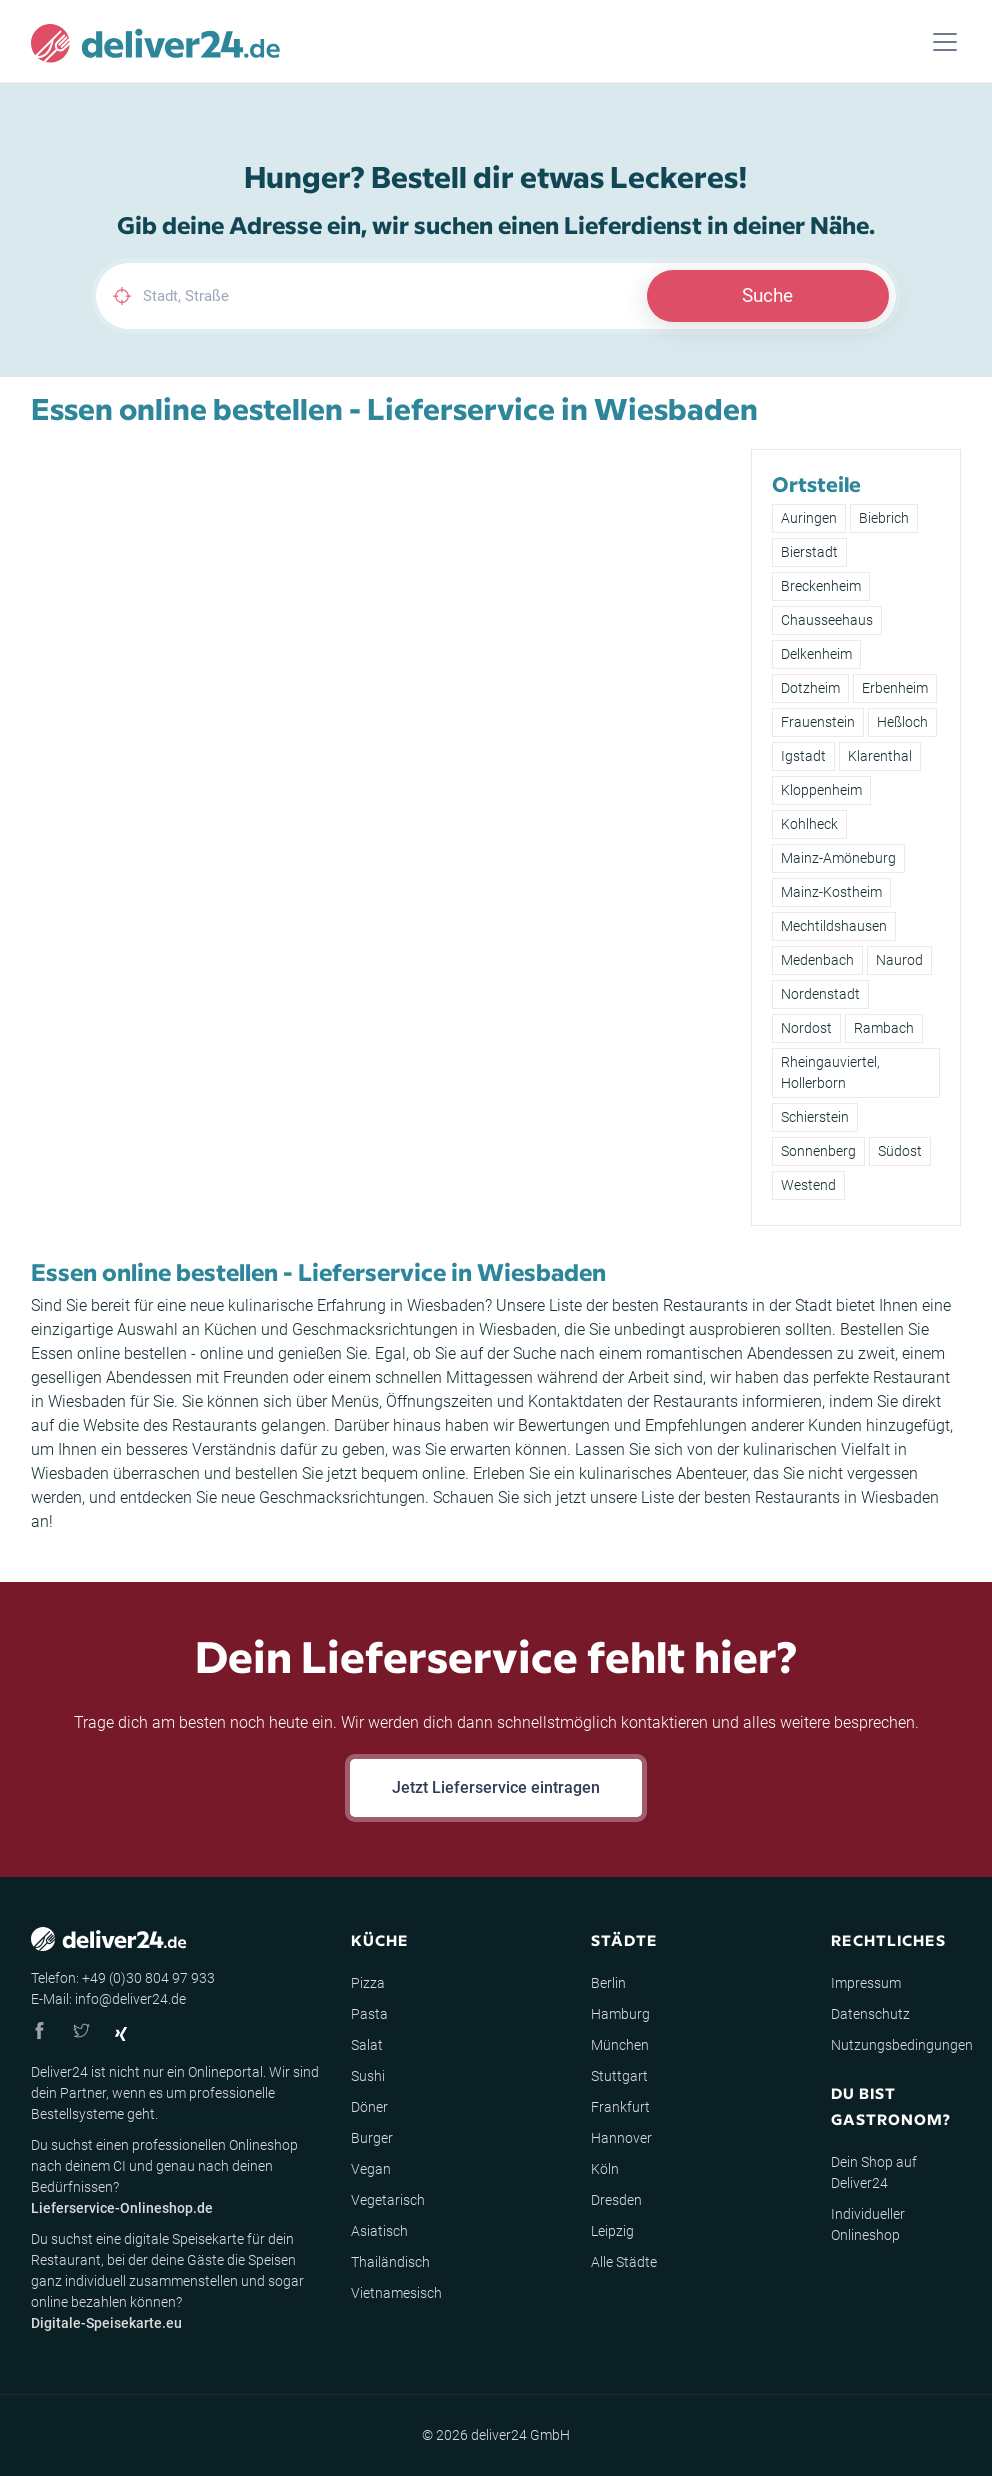 The image size is (992, 2476). What do you see at coordinates (820, 994) in the screenshot?
I see `Nordenstadt` at bounding box center [820, 994].